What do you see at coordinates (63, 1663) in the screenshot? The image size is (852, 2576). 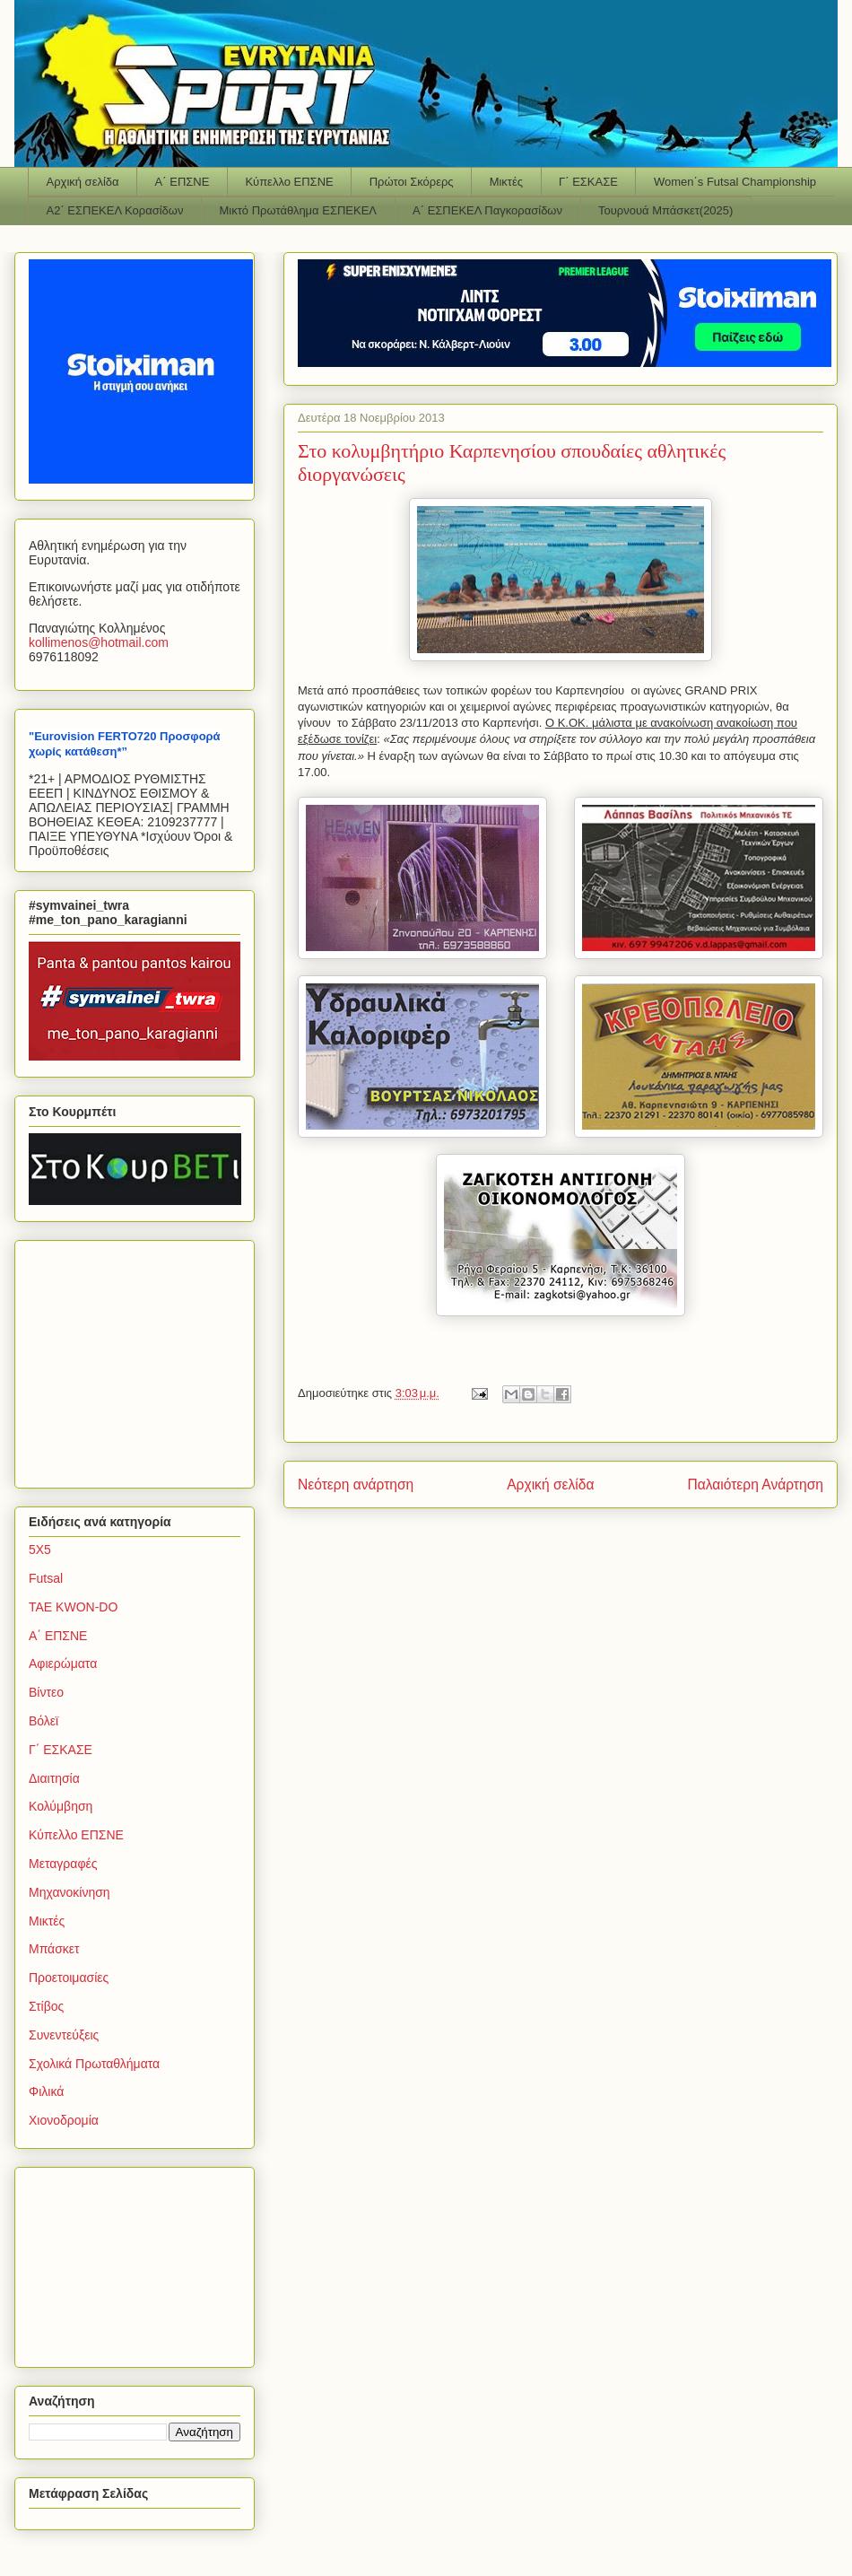 I see `Αφιερώματα` at bounding box center [63, 1663].